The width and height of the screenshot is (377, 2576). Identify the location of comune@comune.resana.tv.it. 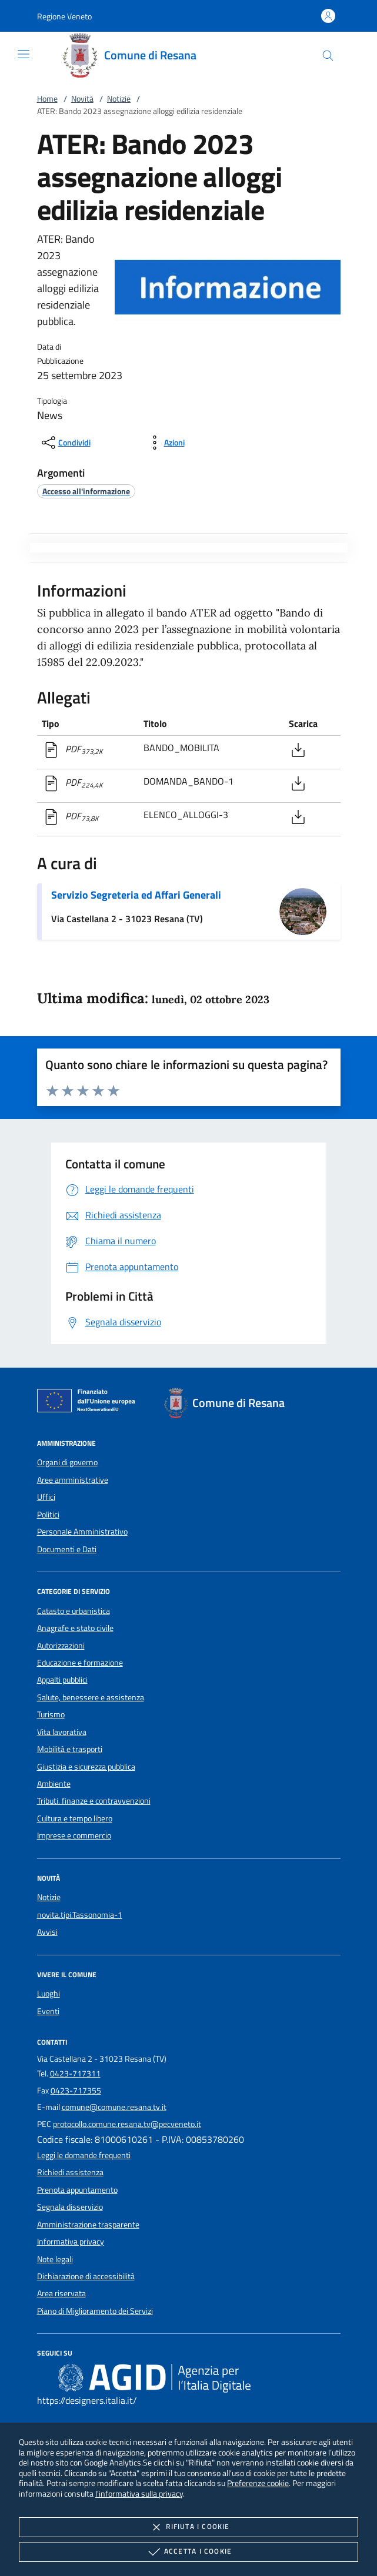
(114, 2107).